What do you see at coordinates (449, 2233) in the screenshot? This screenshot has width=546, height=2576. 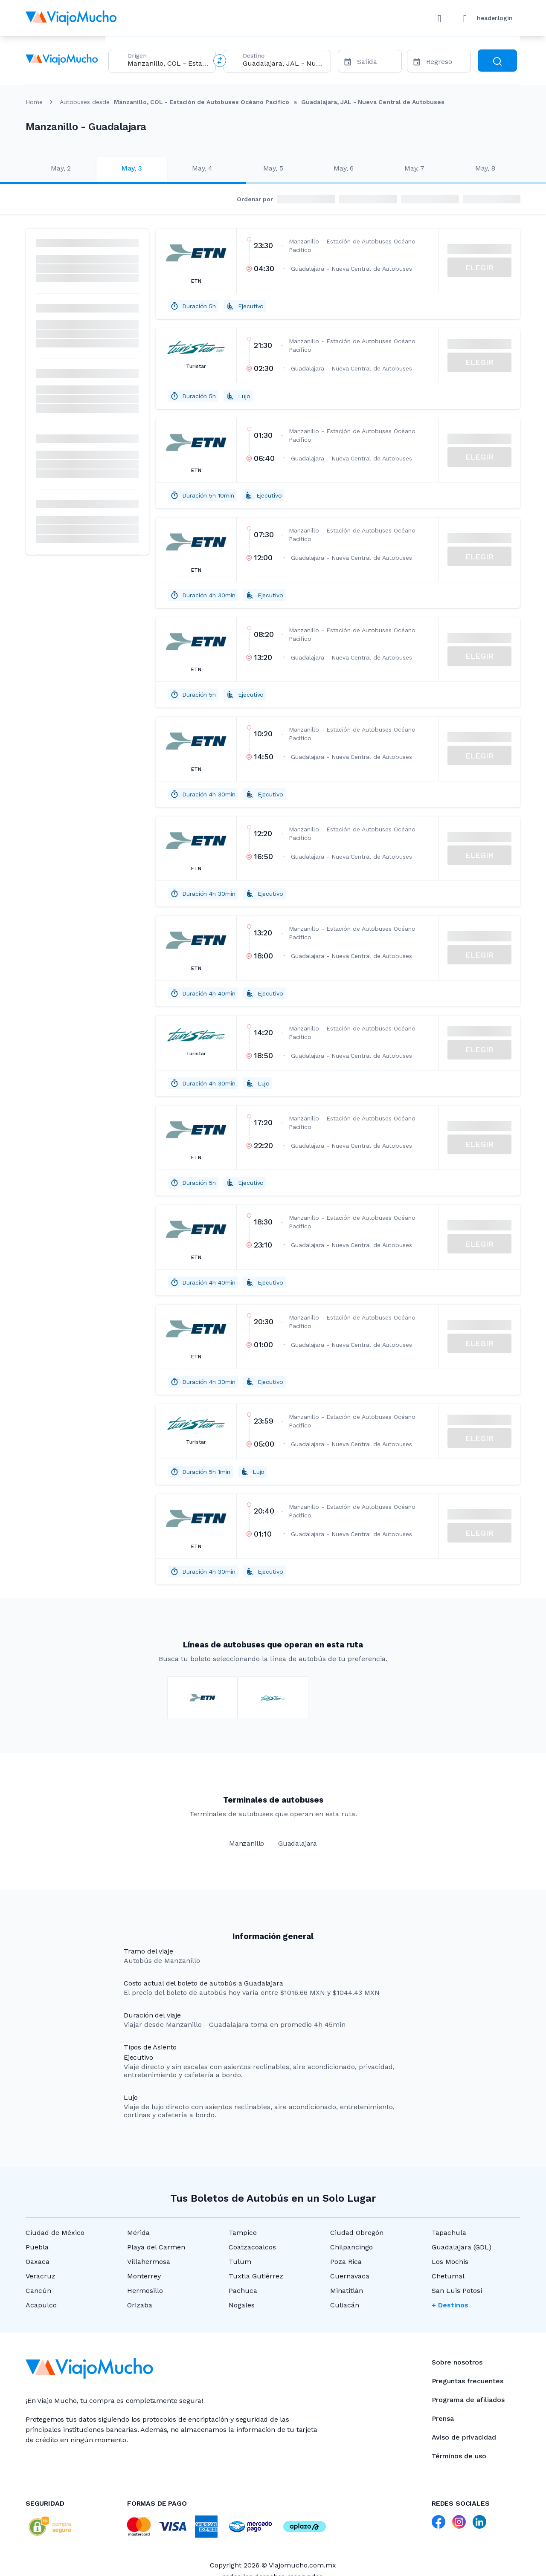 I see `Tapachula` at bounding box center [449, 2233].